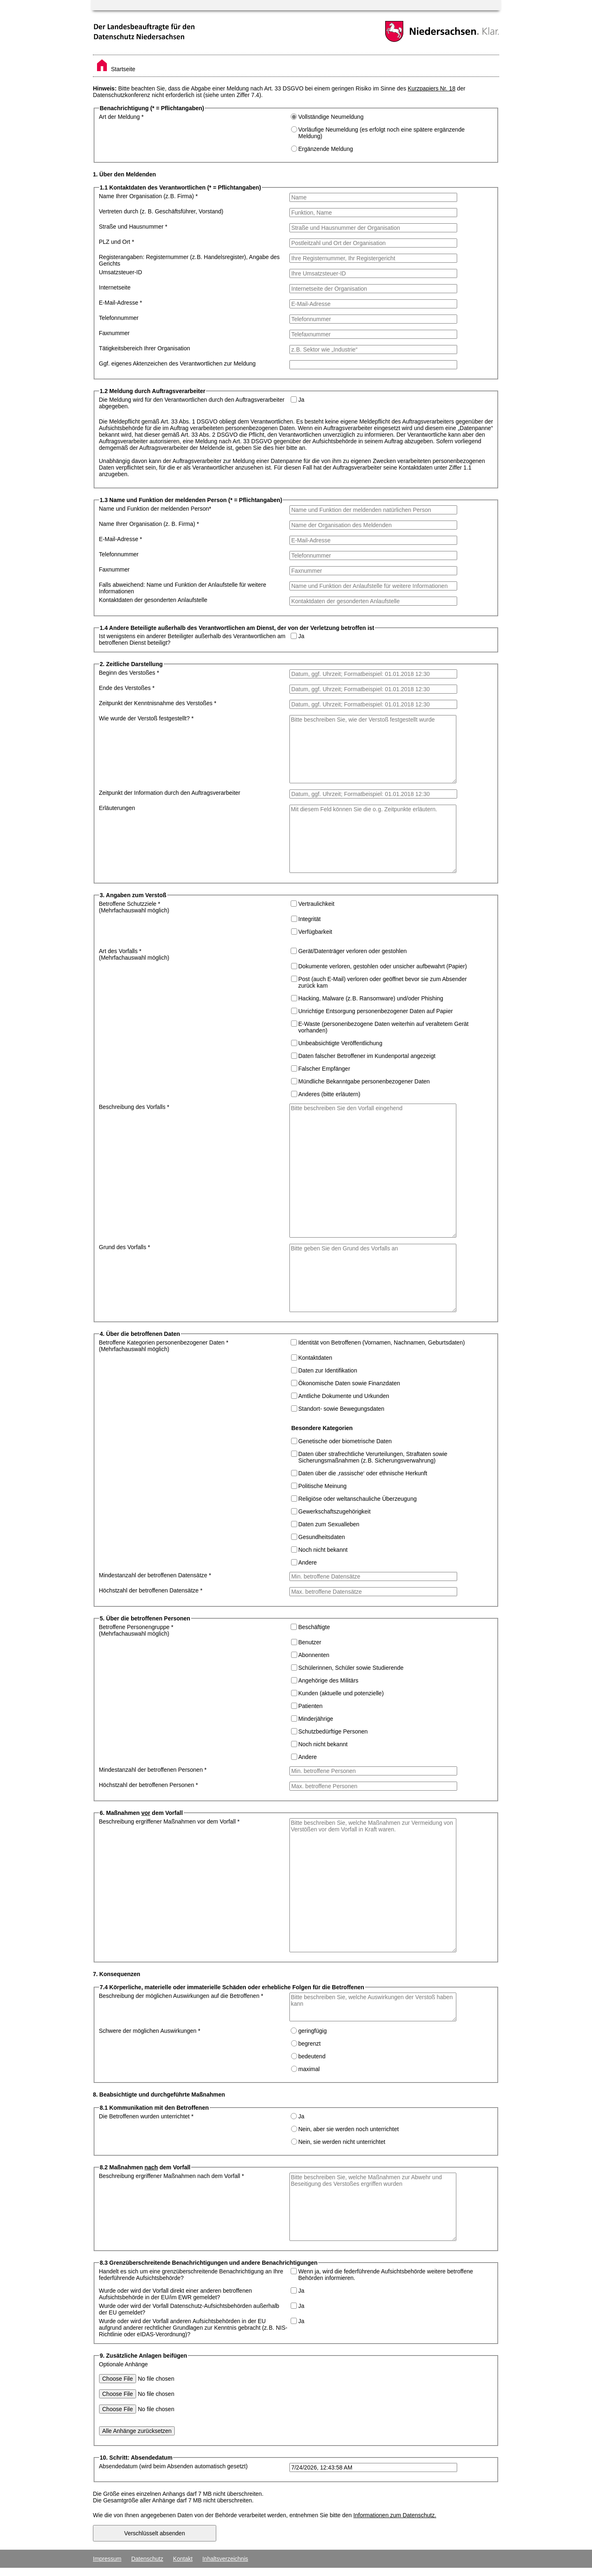 The image size is (592, 2576). I want to click on Religiöse oder weltanschauliche Überzeugung, so click(357, 1498).